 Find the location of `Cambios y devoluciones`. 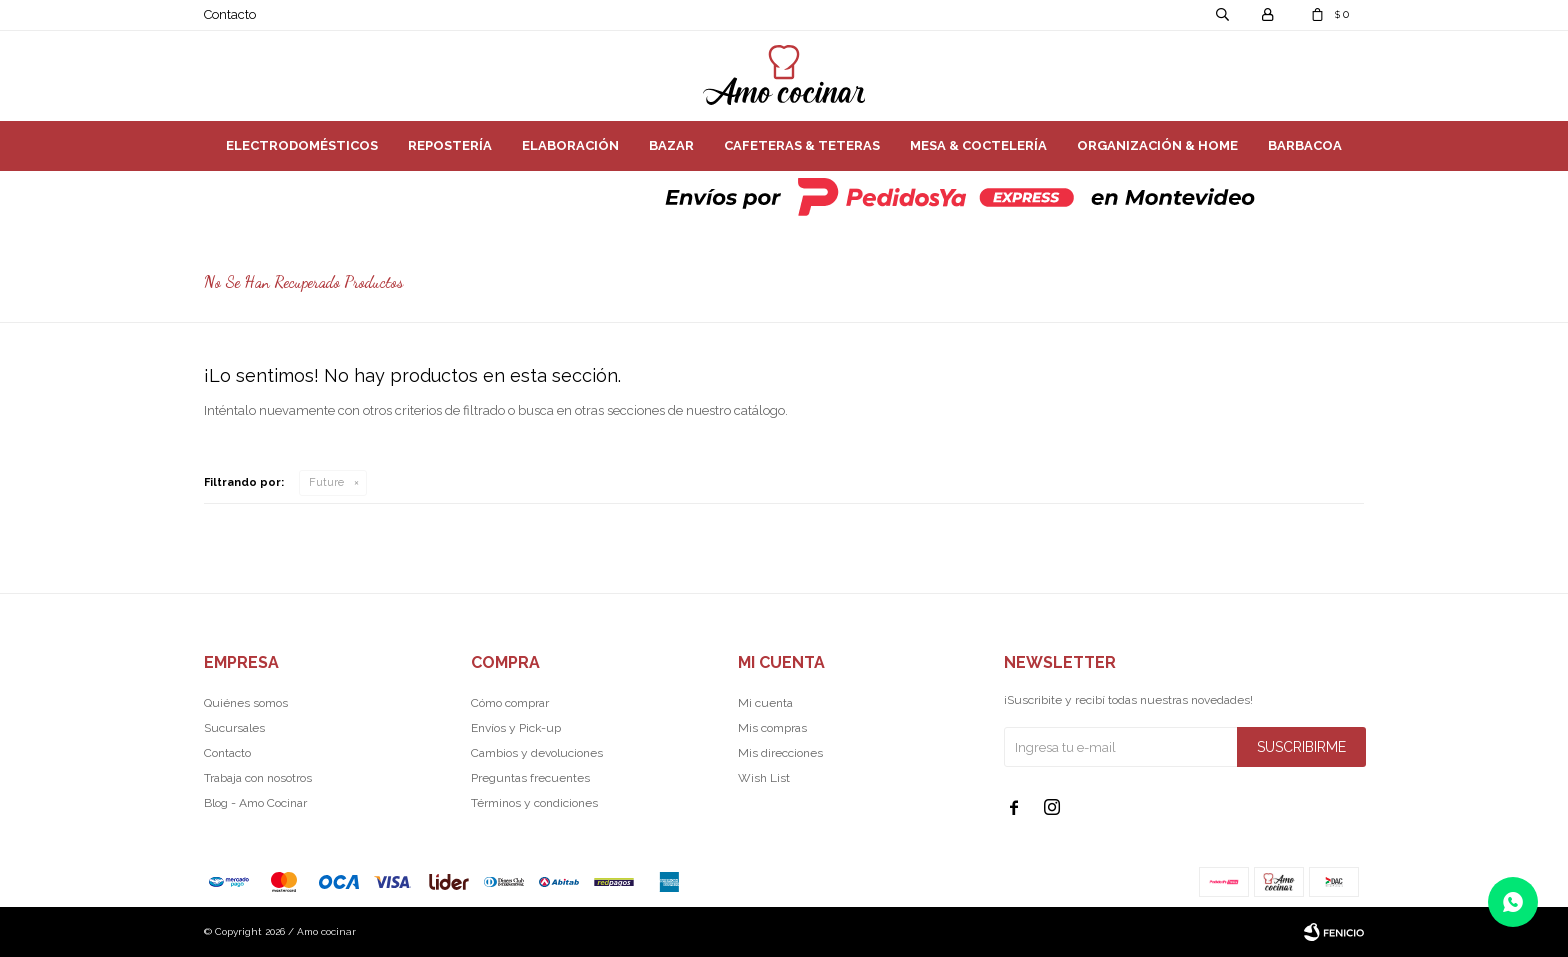

Cambios y devoluciones is located at coordinates (537, 753).